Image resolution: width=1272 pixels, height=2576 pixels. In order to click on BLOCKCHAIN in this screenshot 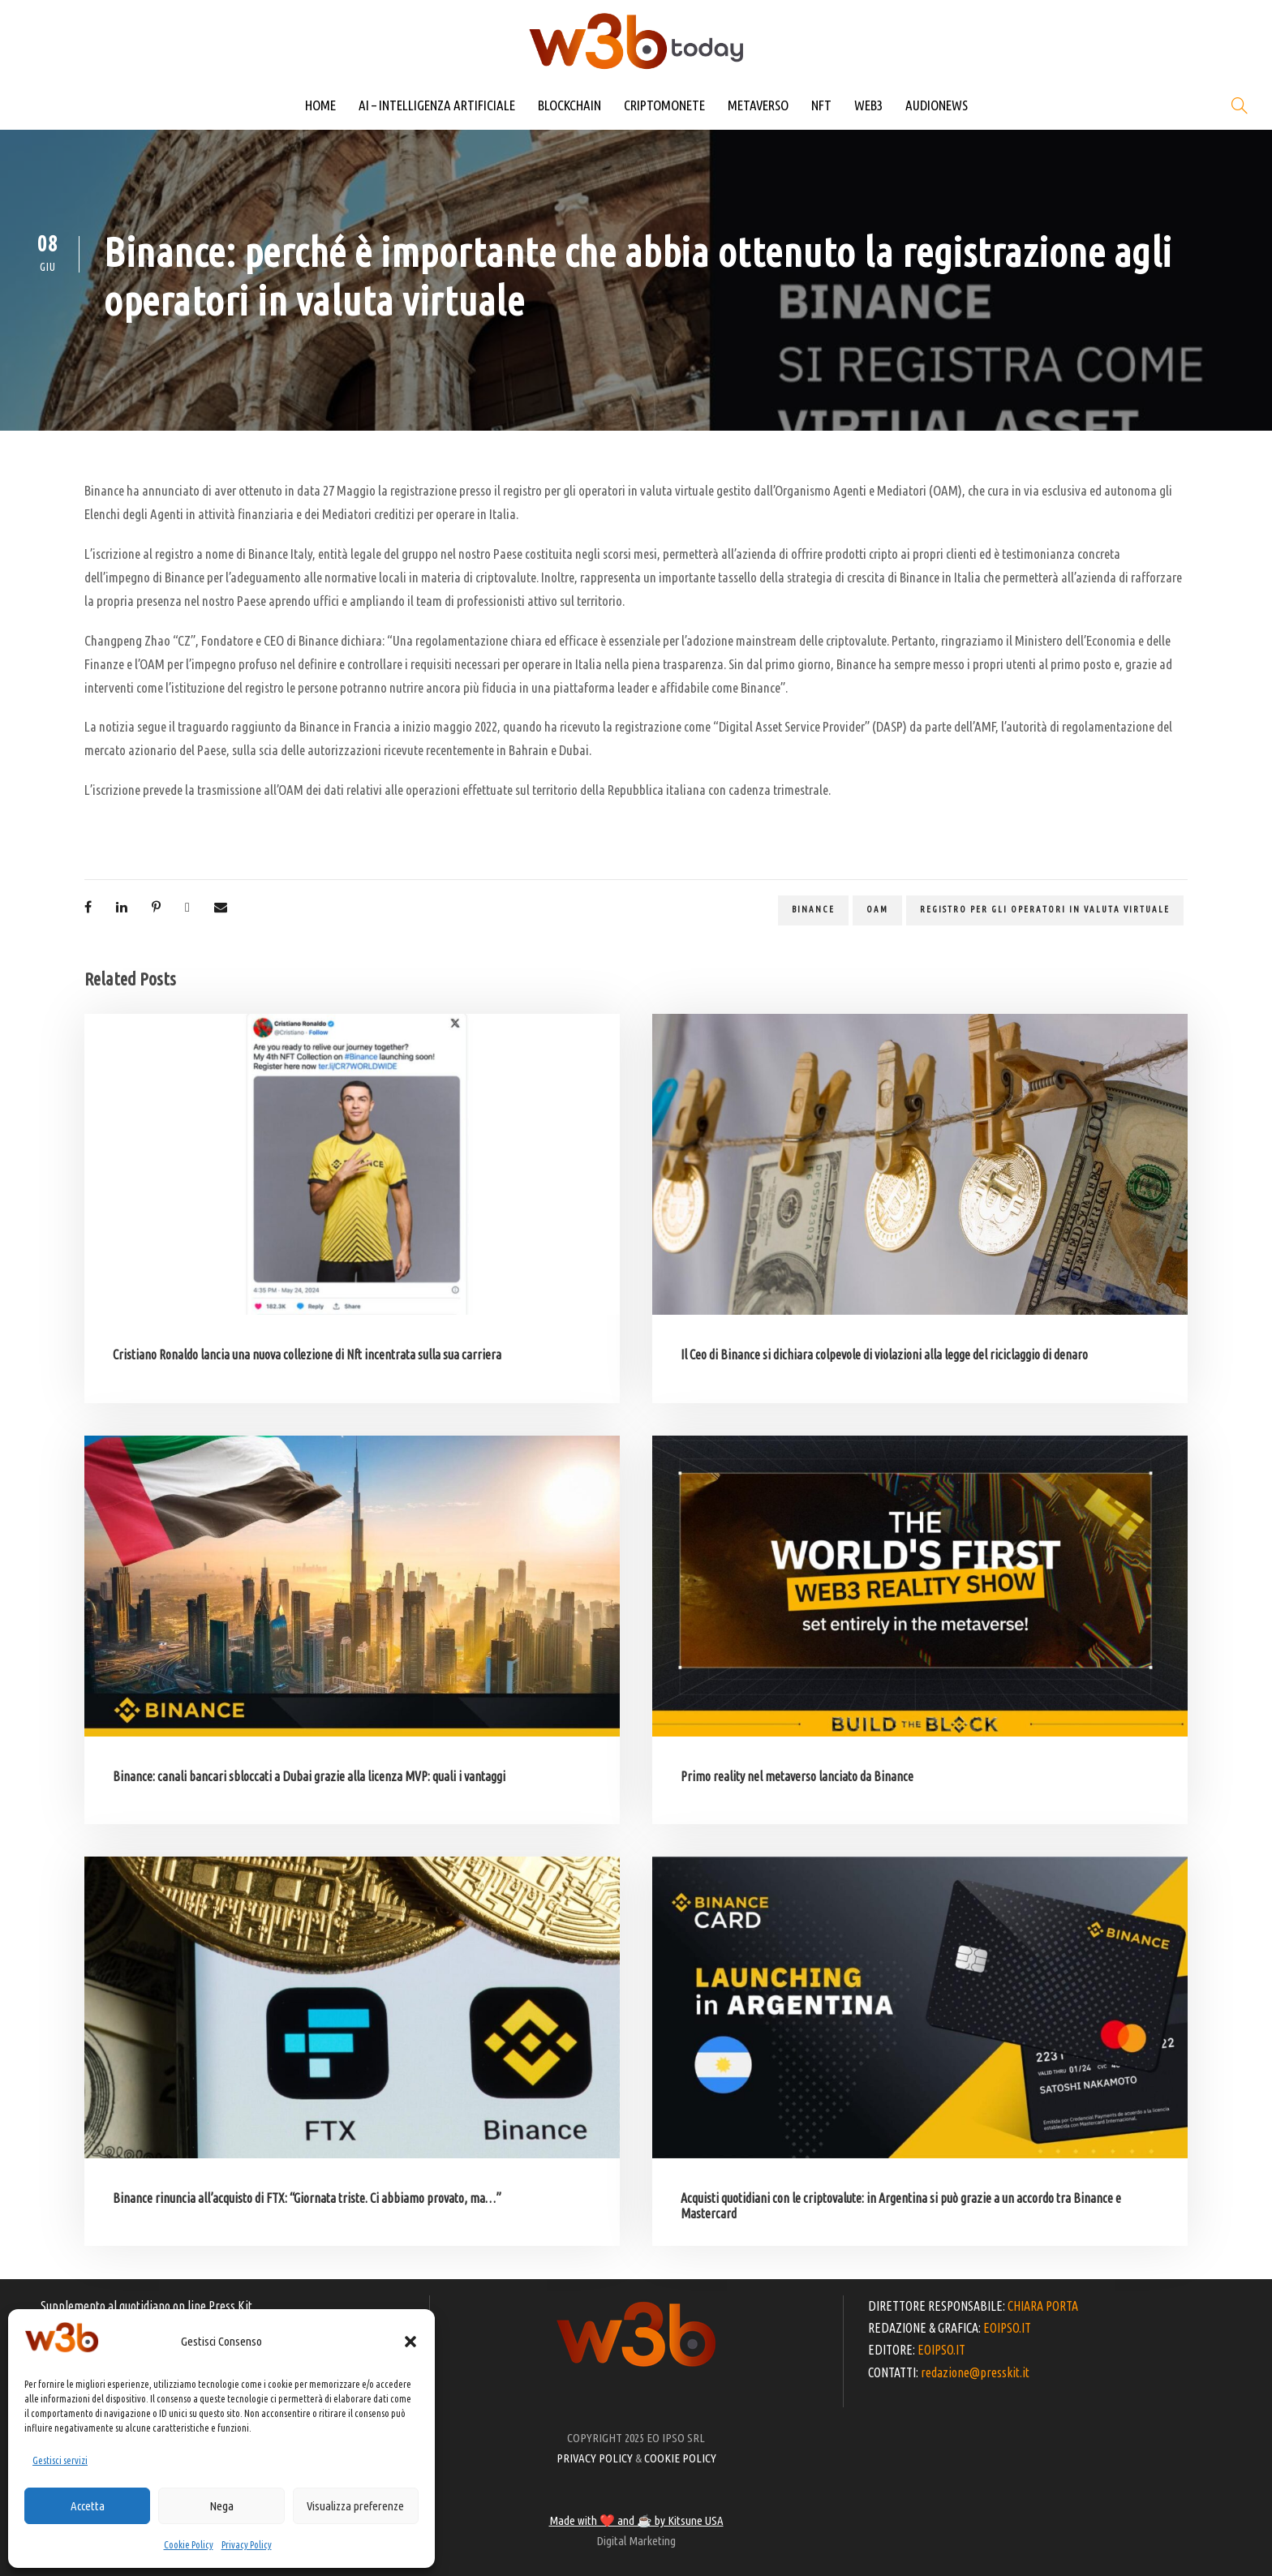, I will do `click(569, 105)`.